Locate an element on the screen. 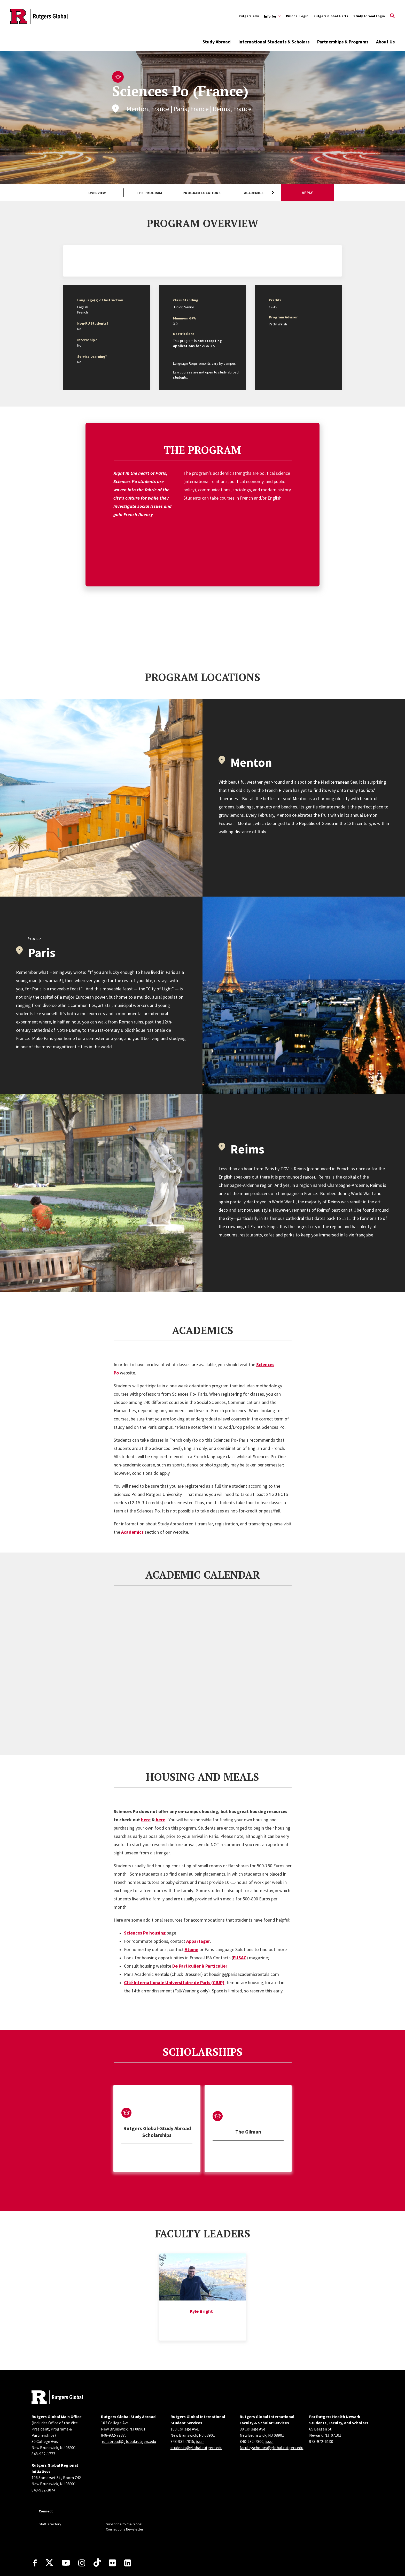 The height and width of the screenshot is (2576, 405). [Back to home] is located at coordinates (57, 2357).